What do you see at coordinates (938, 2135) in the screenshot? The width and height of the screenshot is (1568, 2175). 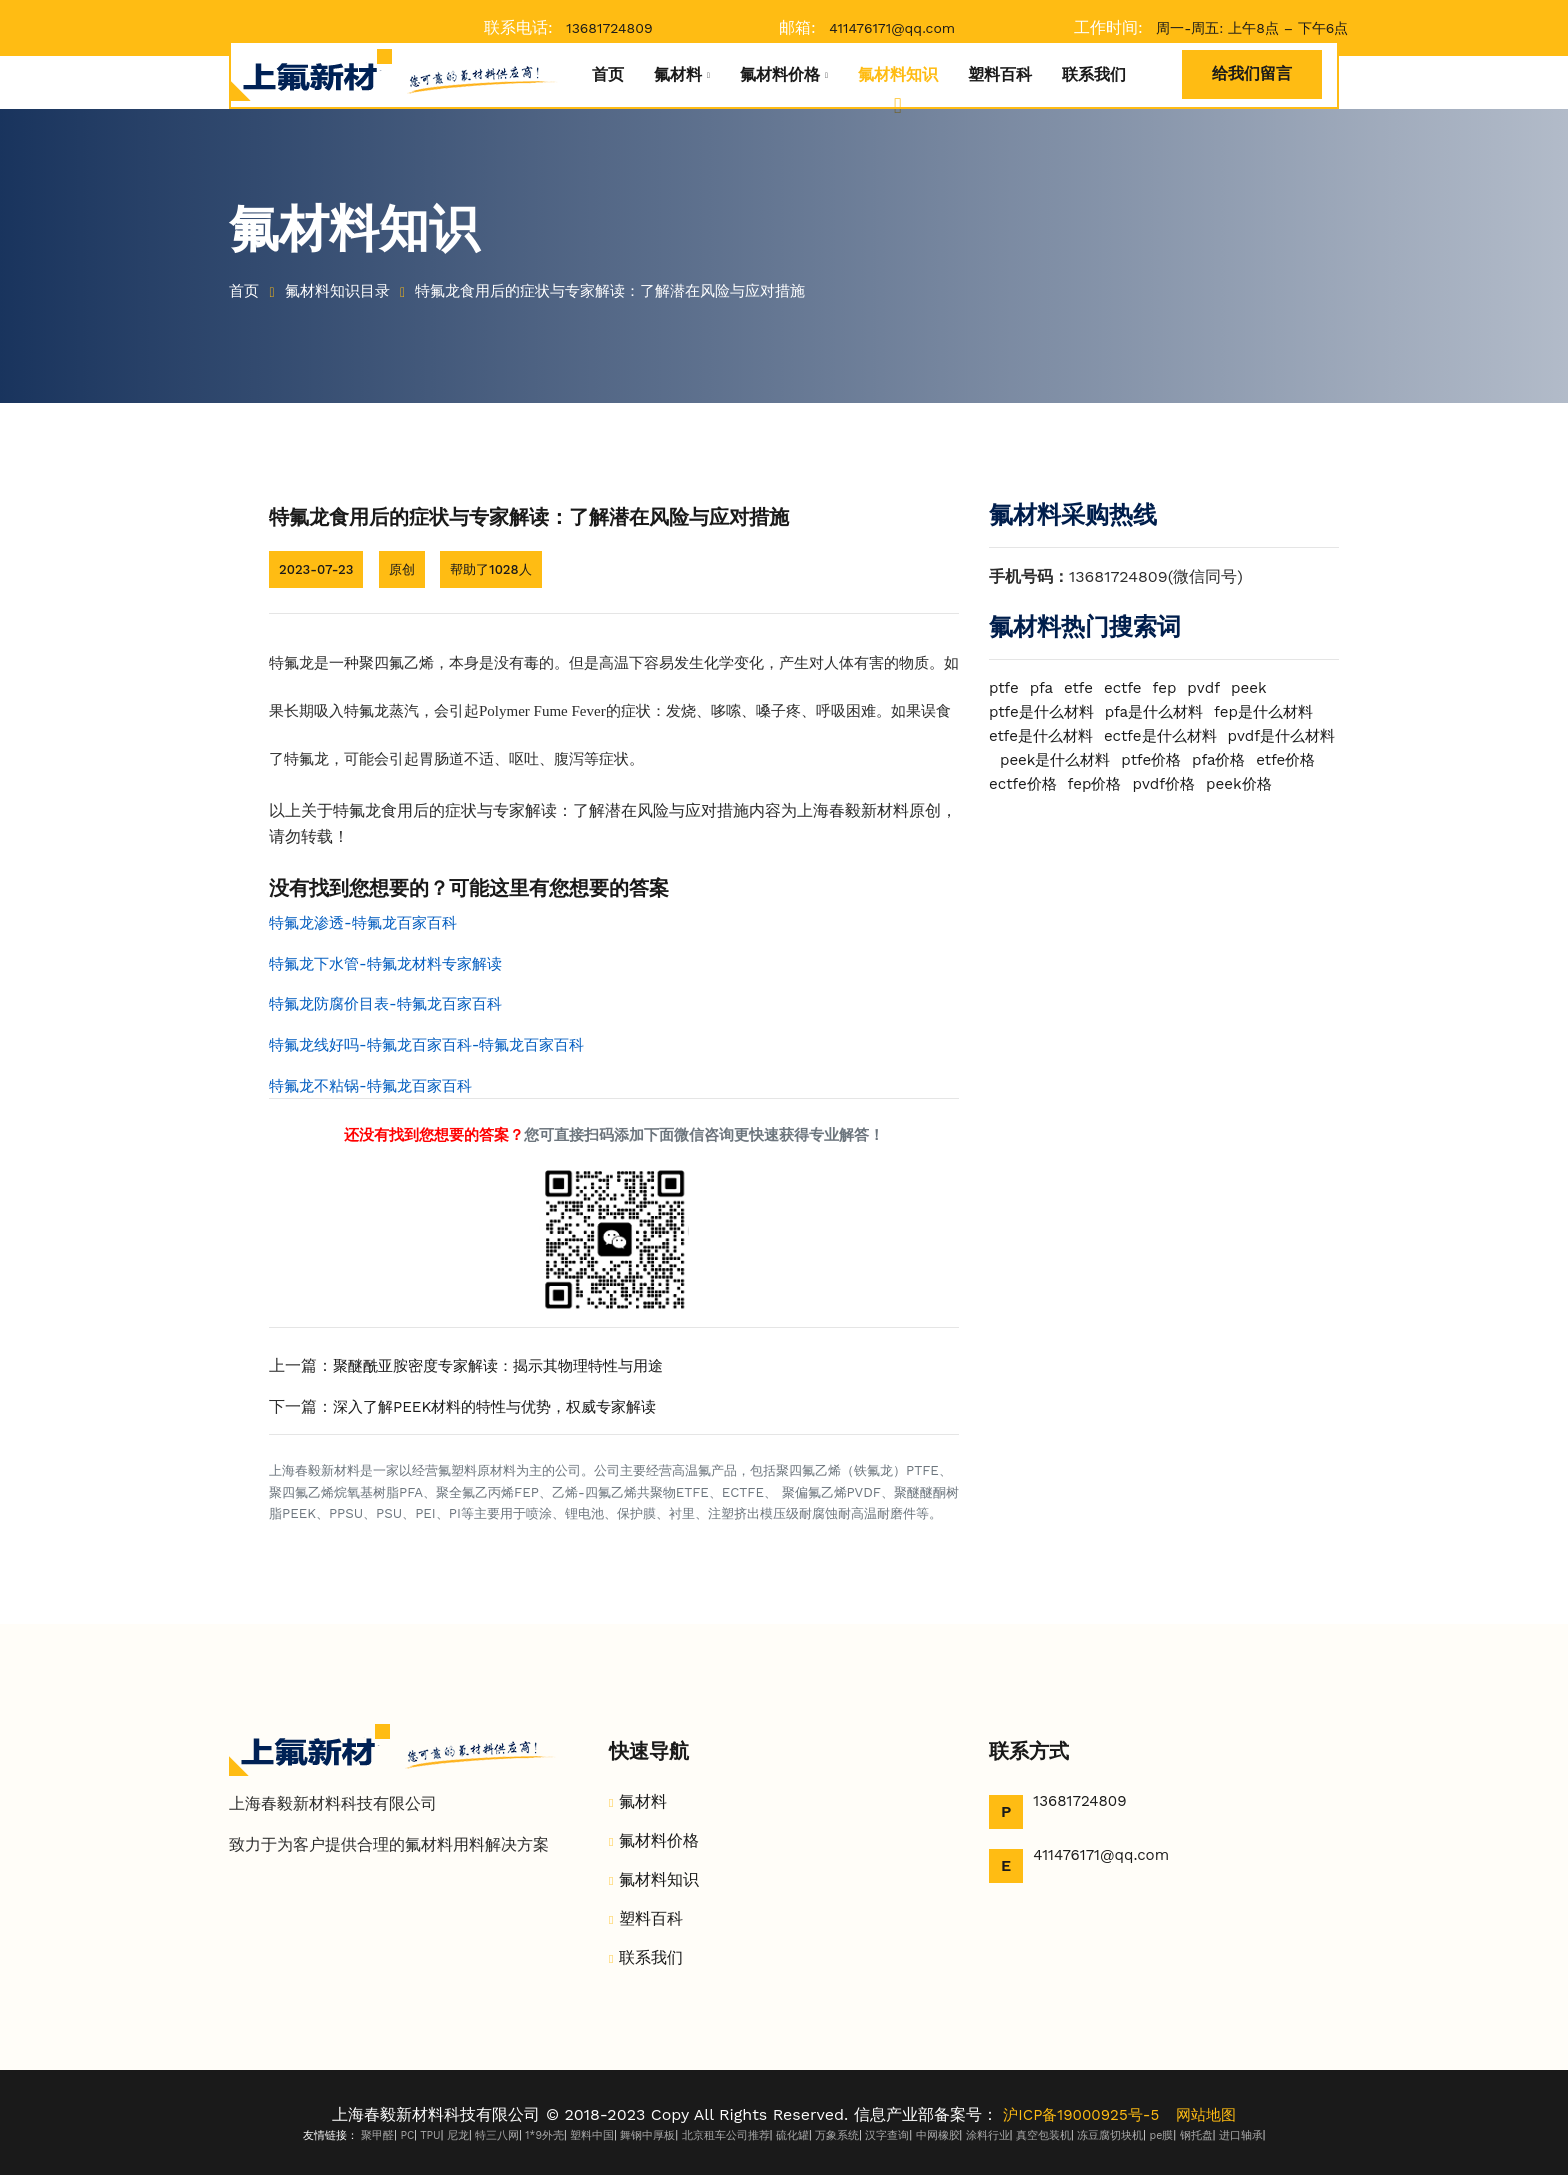 I see `中网橡胶` at bounding box center [938, 2135].